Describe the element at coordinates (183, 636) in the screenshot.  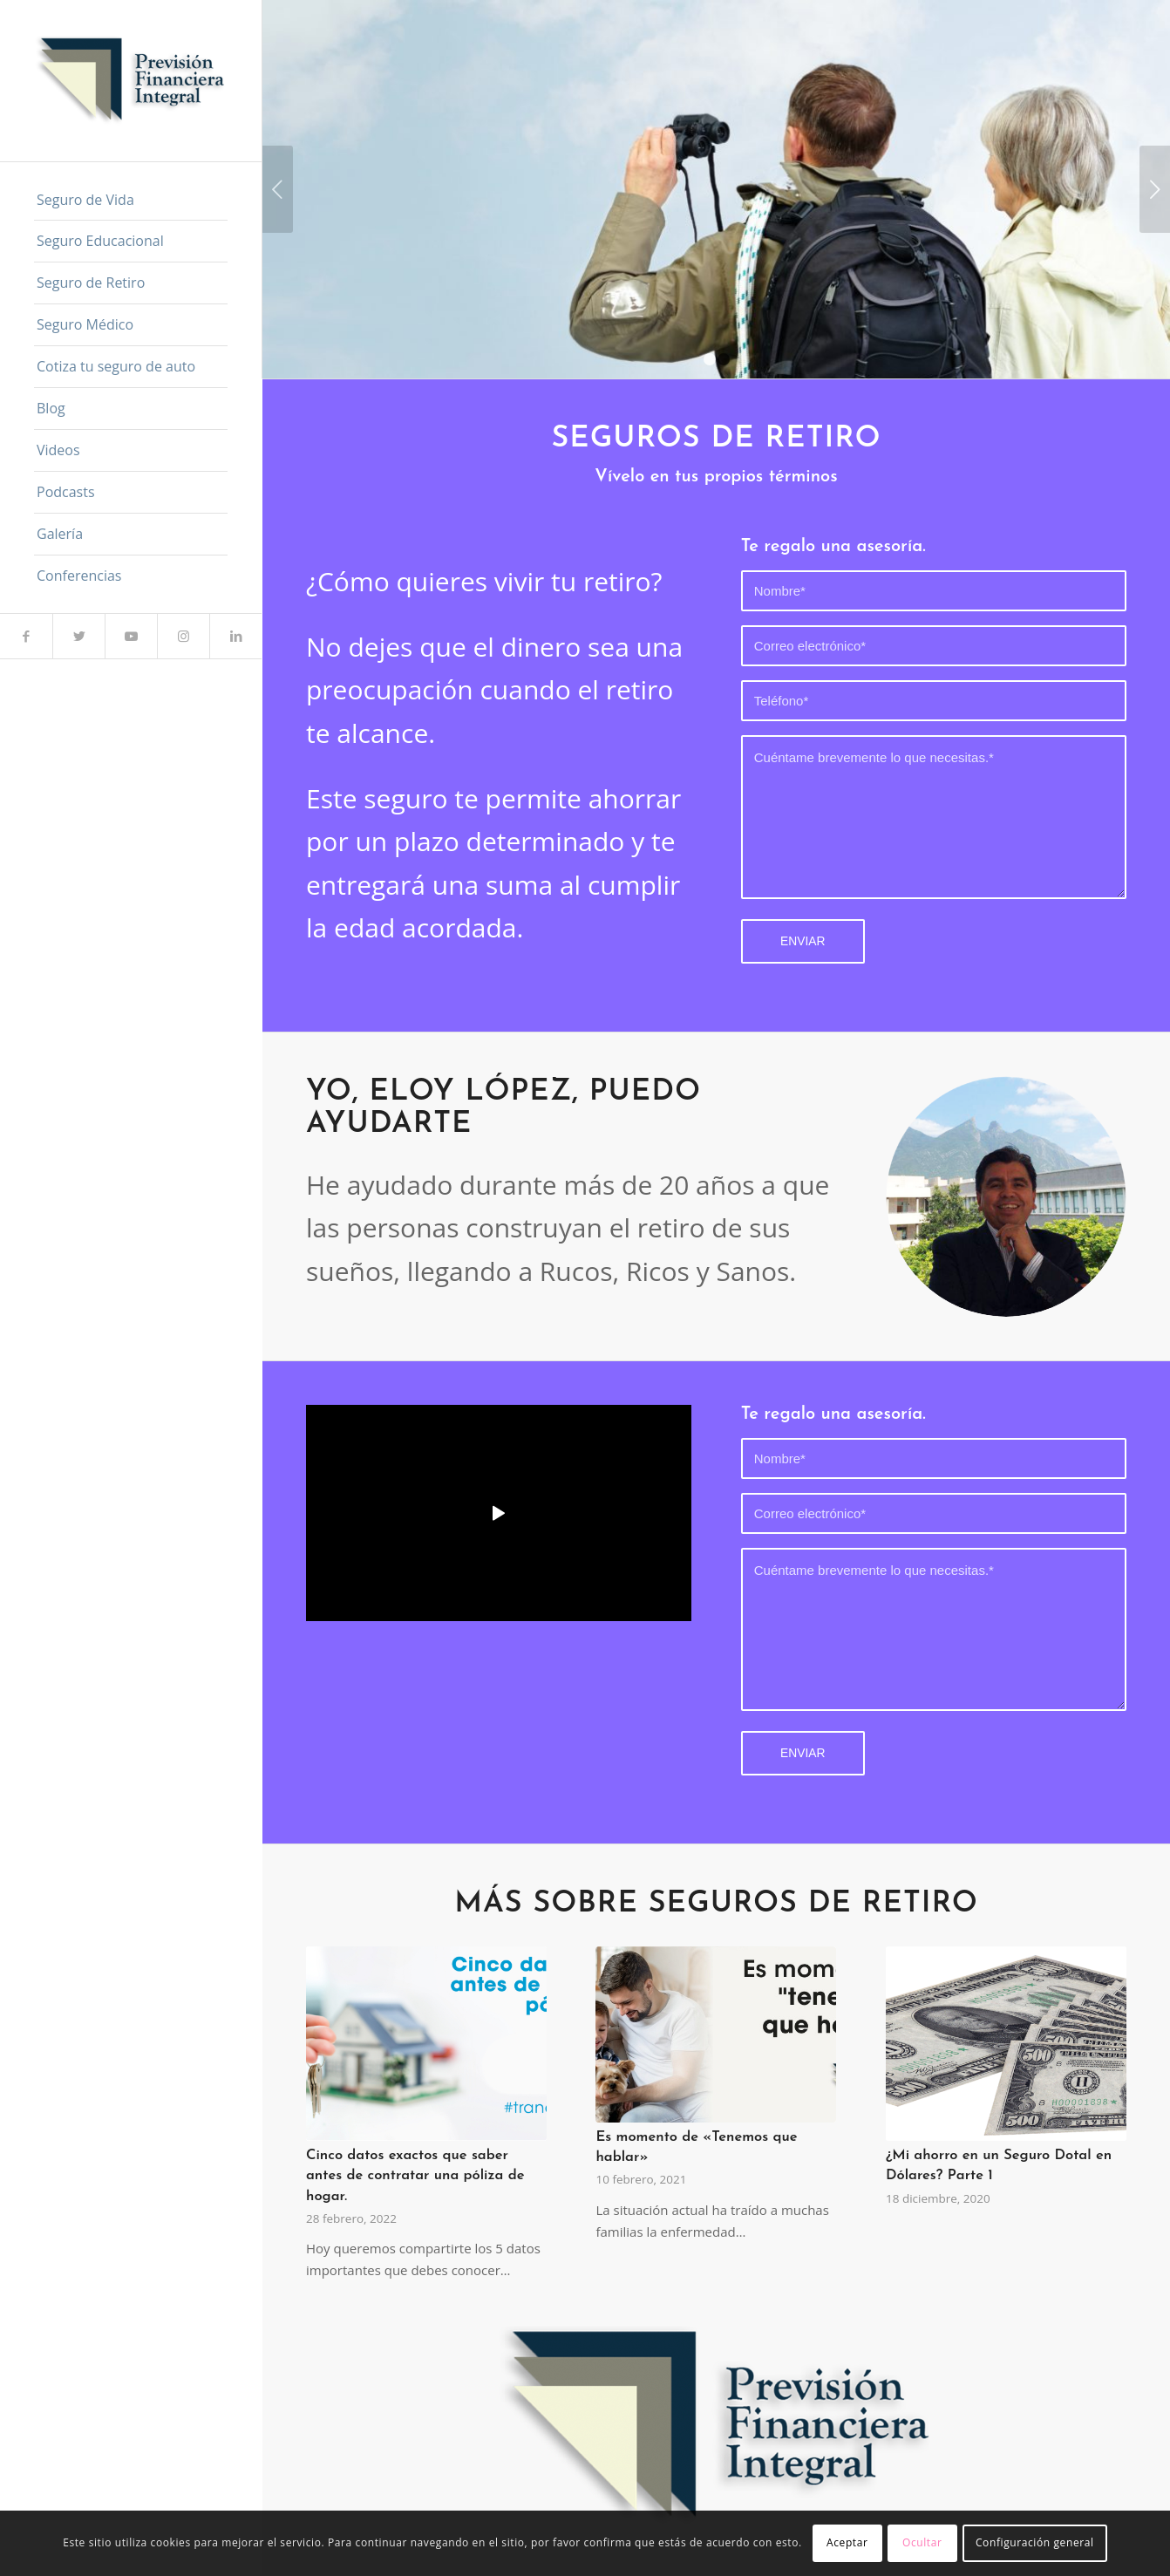
I see `[Link to Instagram]` at that location.